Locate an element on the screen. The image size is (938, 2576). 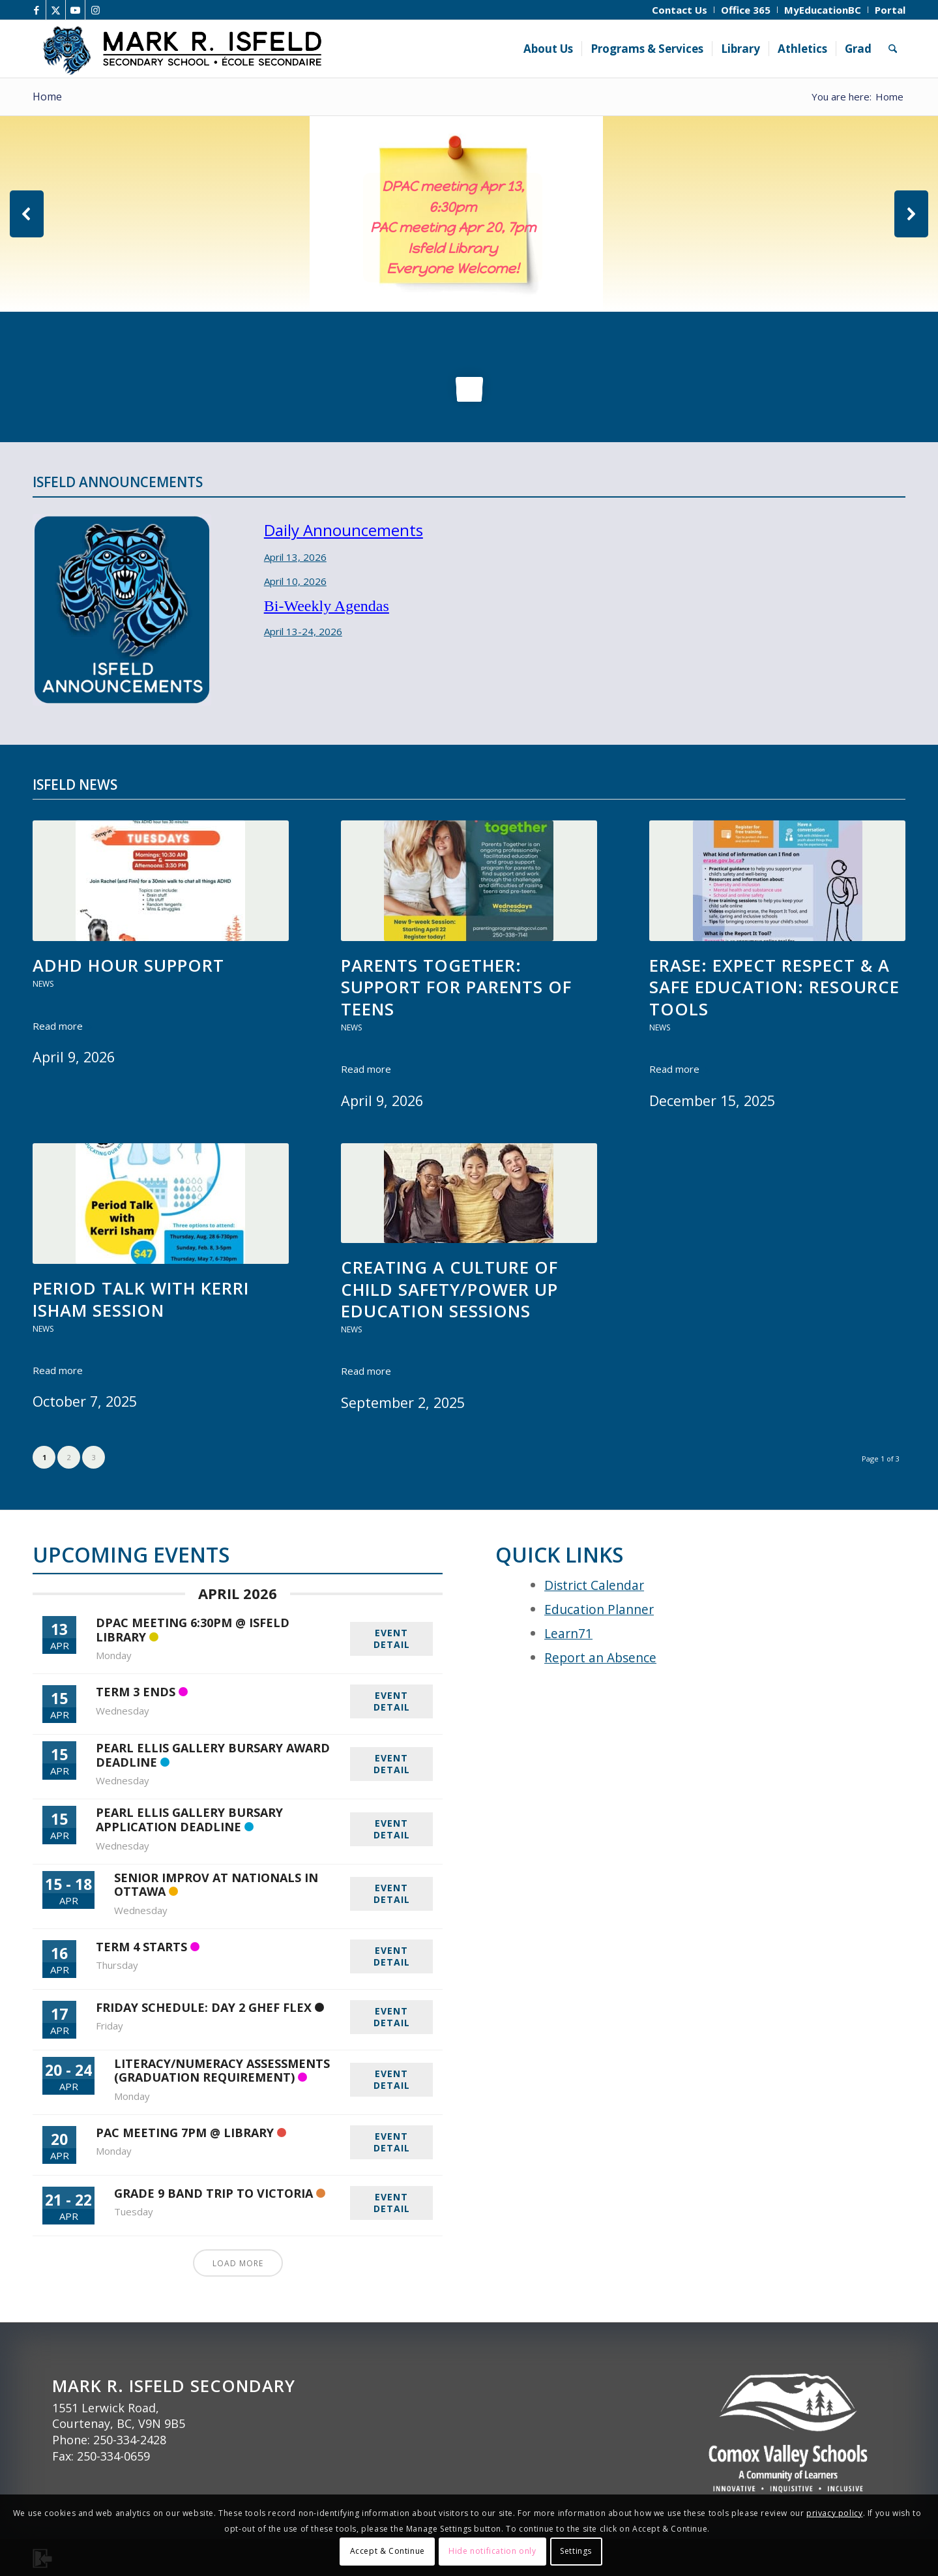
[region] is located at coordinates (469, 214).